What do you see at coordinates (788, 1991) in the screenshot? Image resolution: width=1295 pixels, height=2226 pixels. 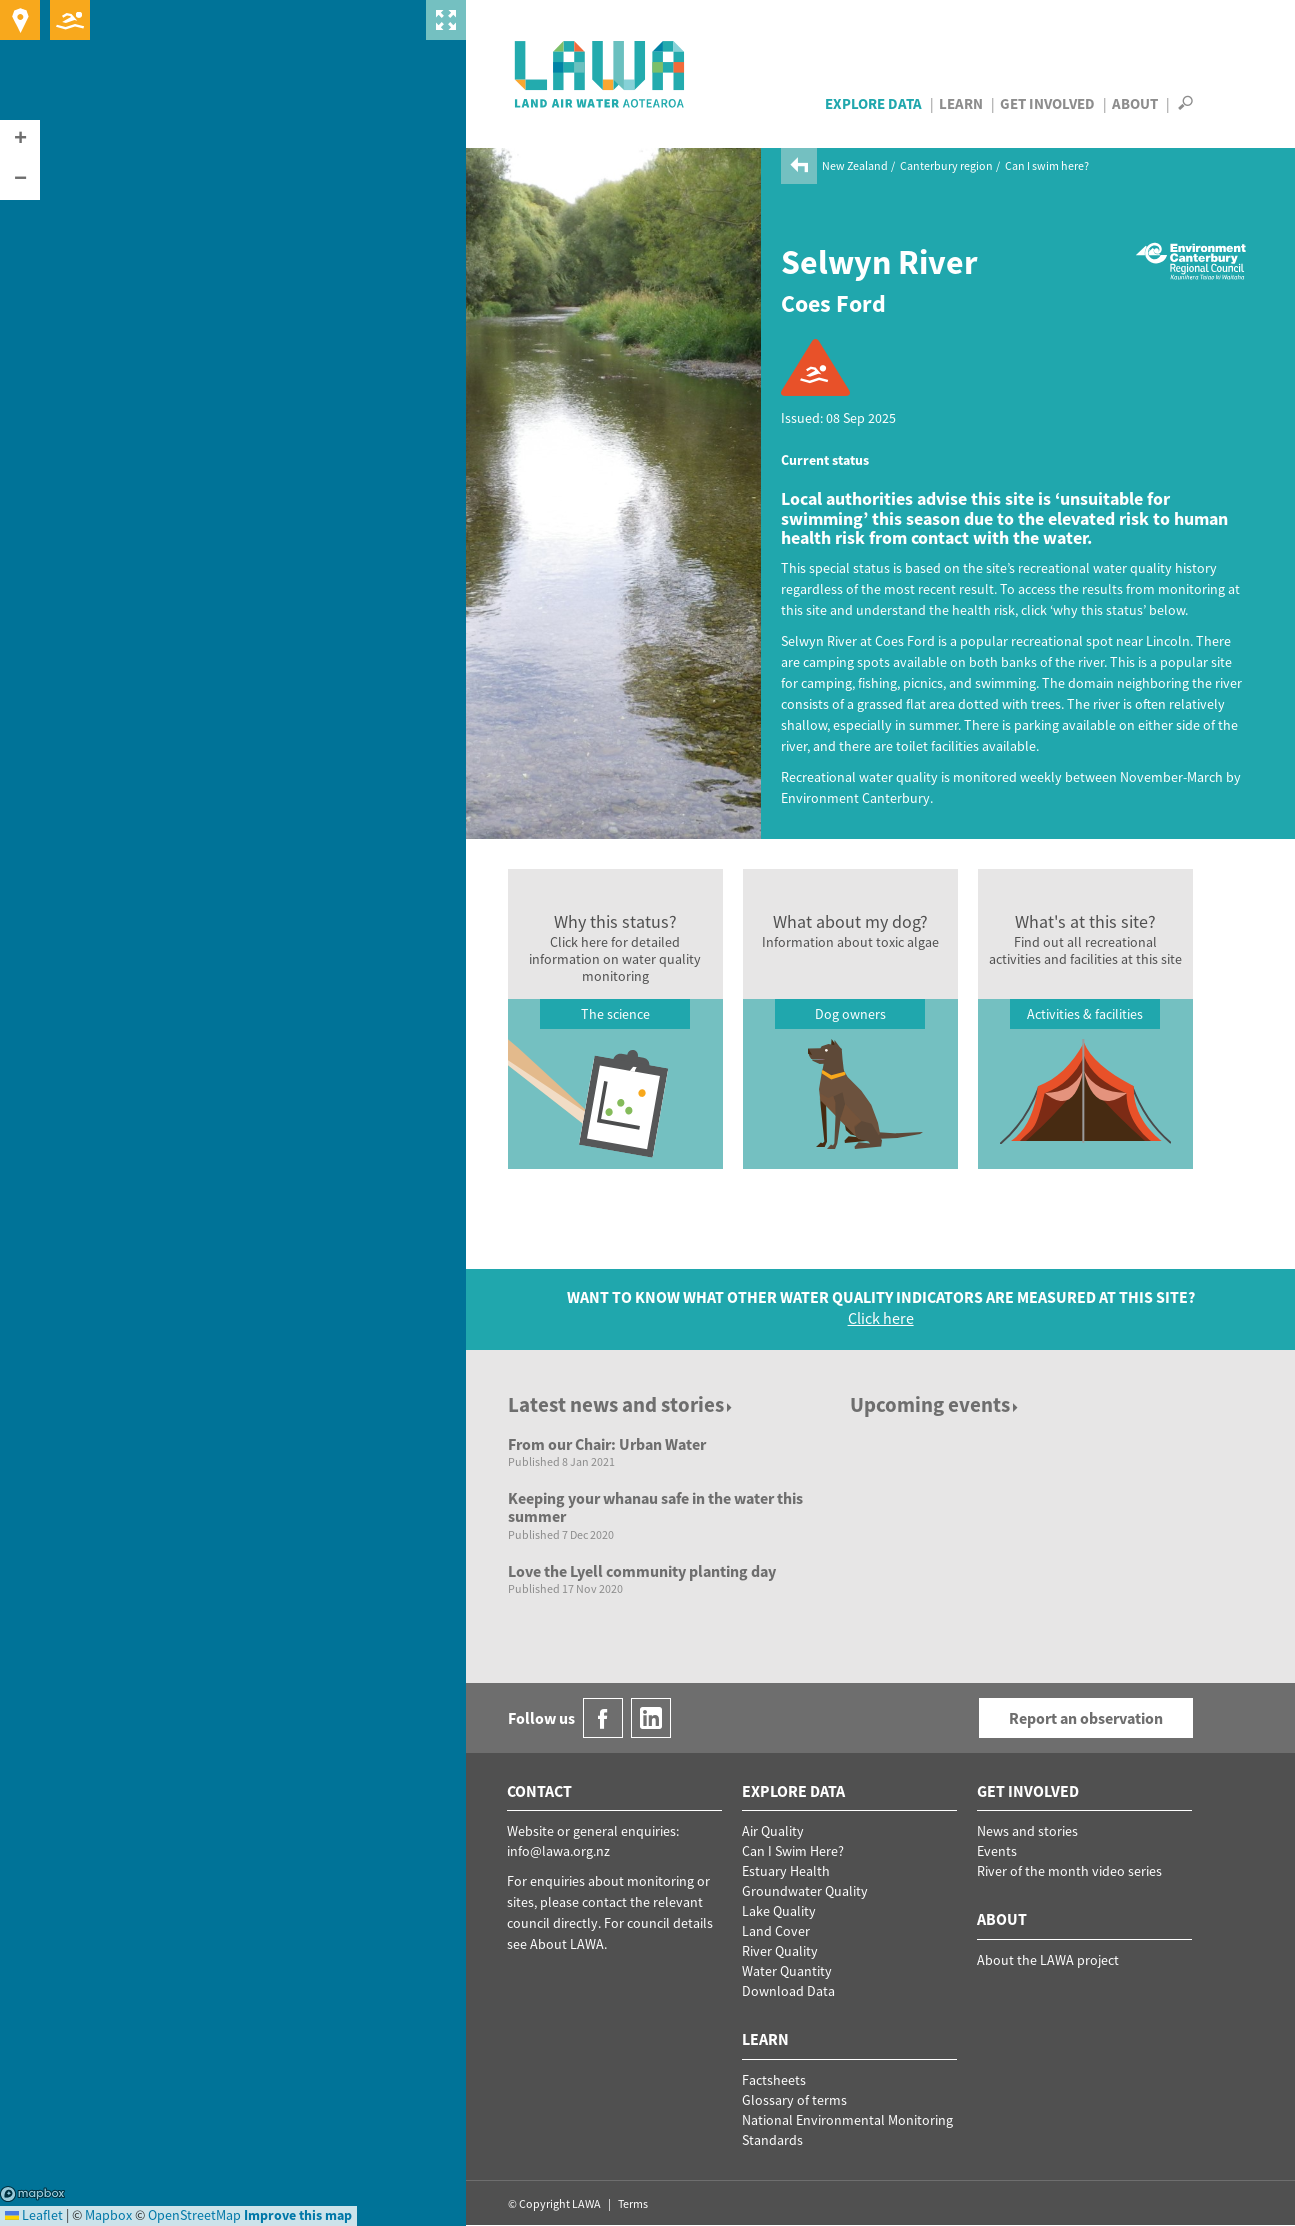 I see `Download Data` at bounding box center [788, 1991].